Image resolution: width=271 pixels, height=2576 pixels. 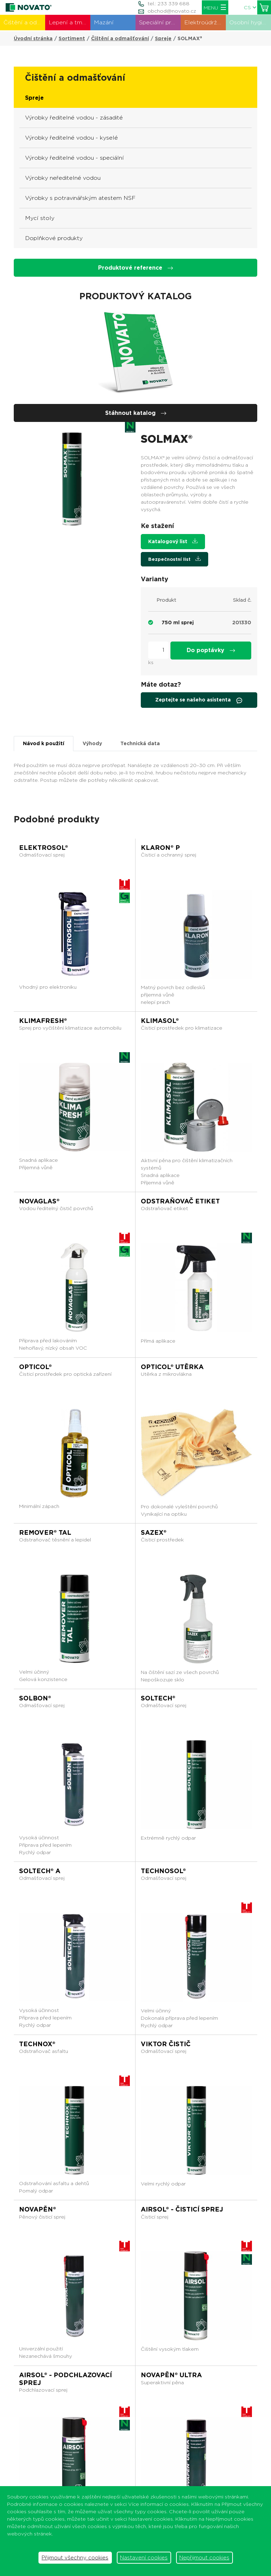 I want to click on Bezpečnostní list, so click(x=174, y=559).